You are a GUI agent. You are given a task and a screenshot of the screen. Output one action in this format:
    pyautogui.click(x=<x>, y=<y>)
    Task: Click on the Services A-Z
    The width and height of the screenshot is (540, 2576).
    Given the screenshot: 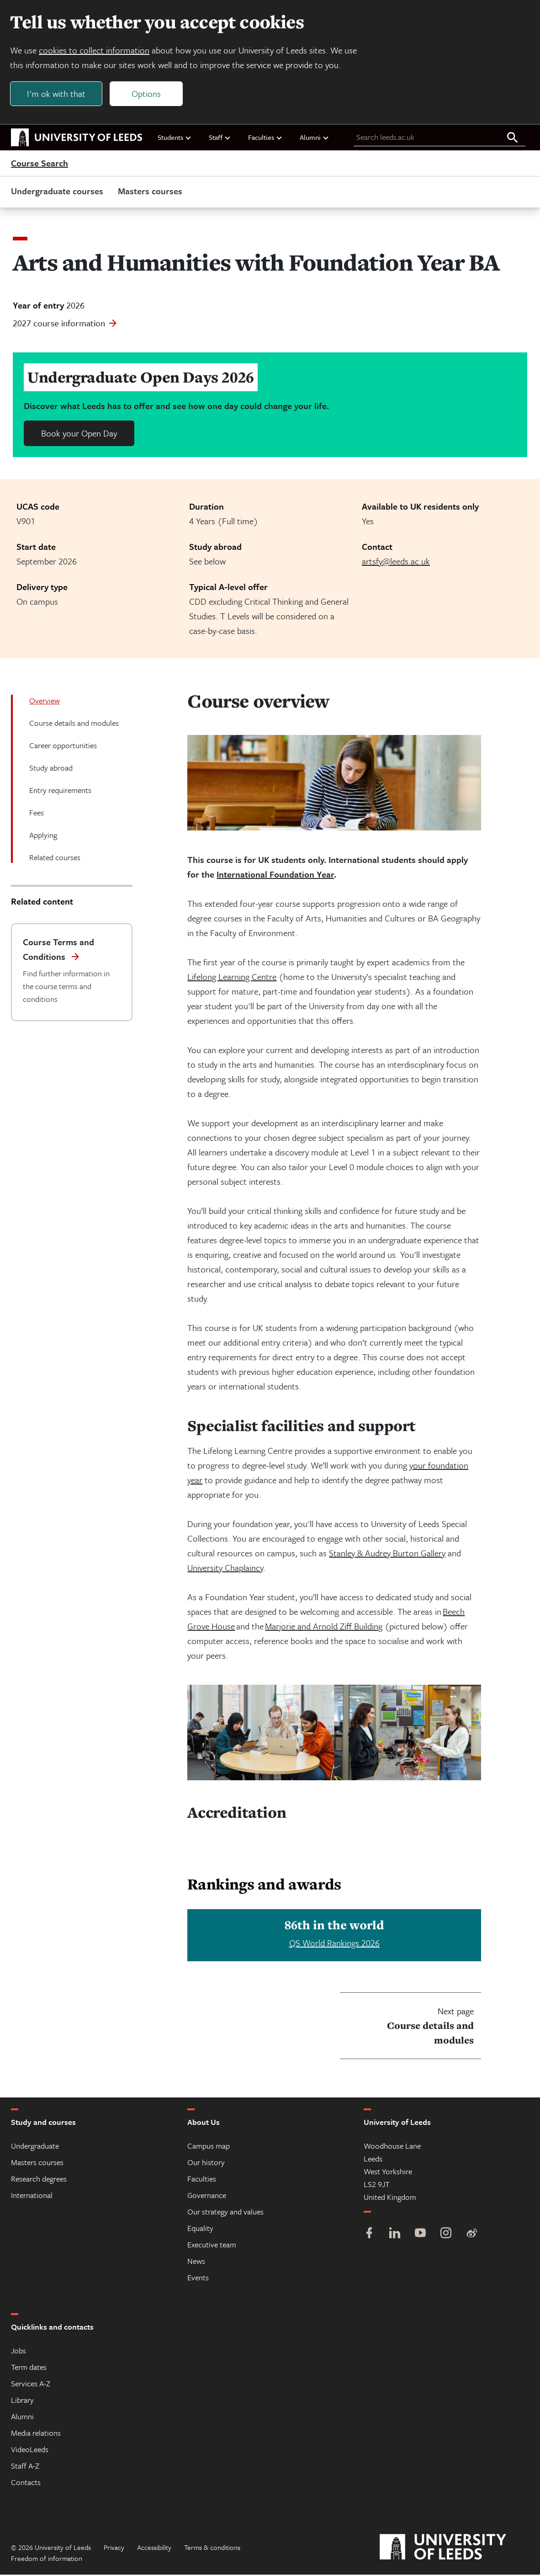 What is the action you would take?
    pyautogui.click(x=30, y=2384)
    